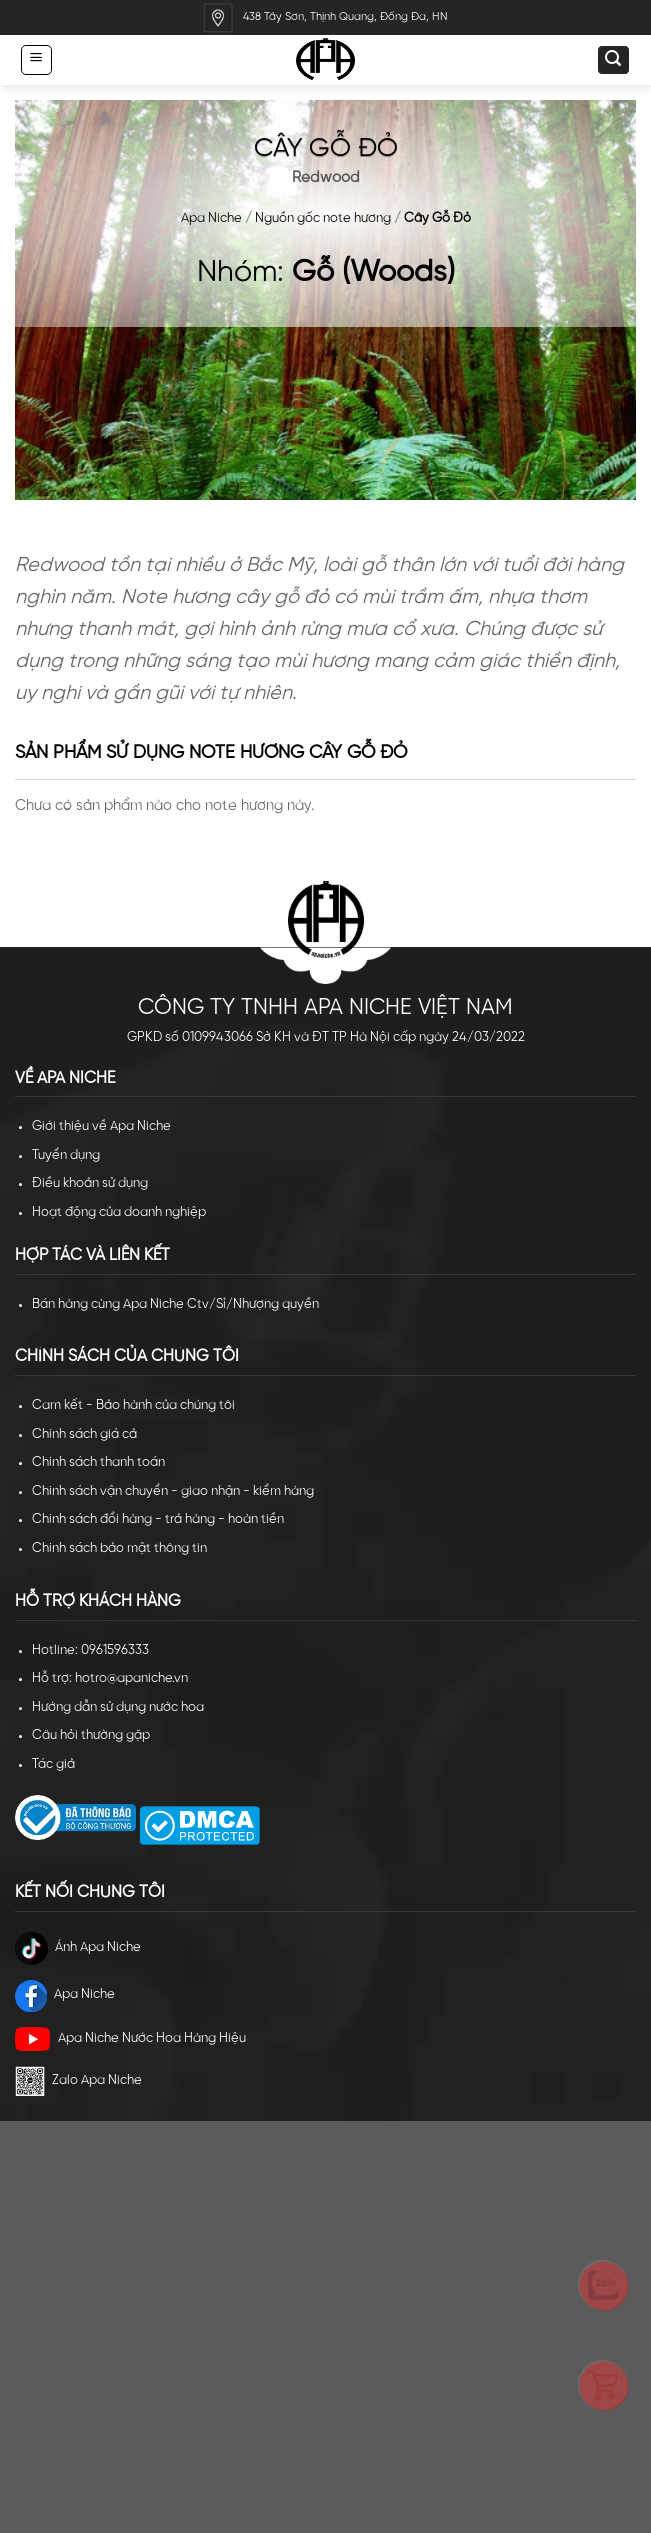  What do you see at coordinates (118, 1707) in the screenshot?
I see `Hướng dẫn sử dụng nước hoa` at bounding box center [118, 1707].